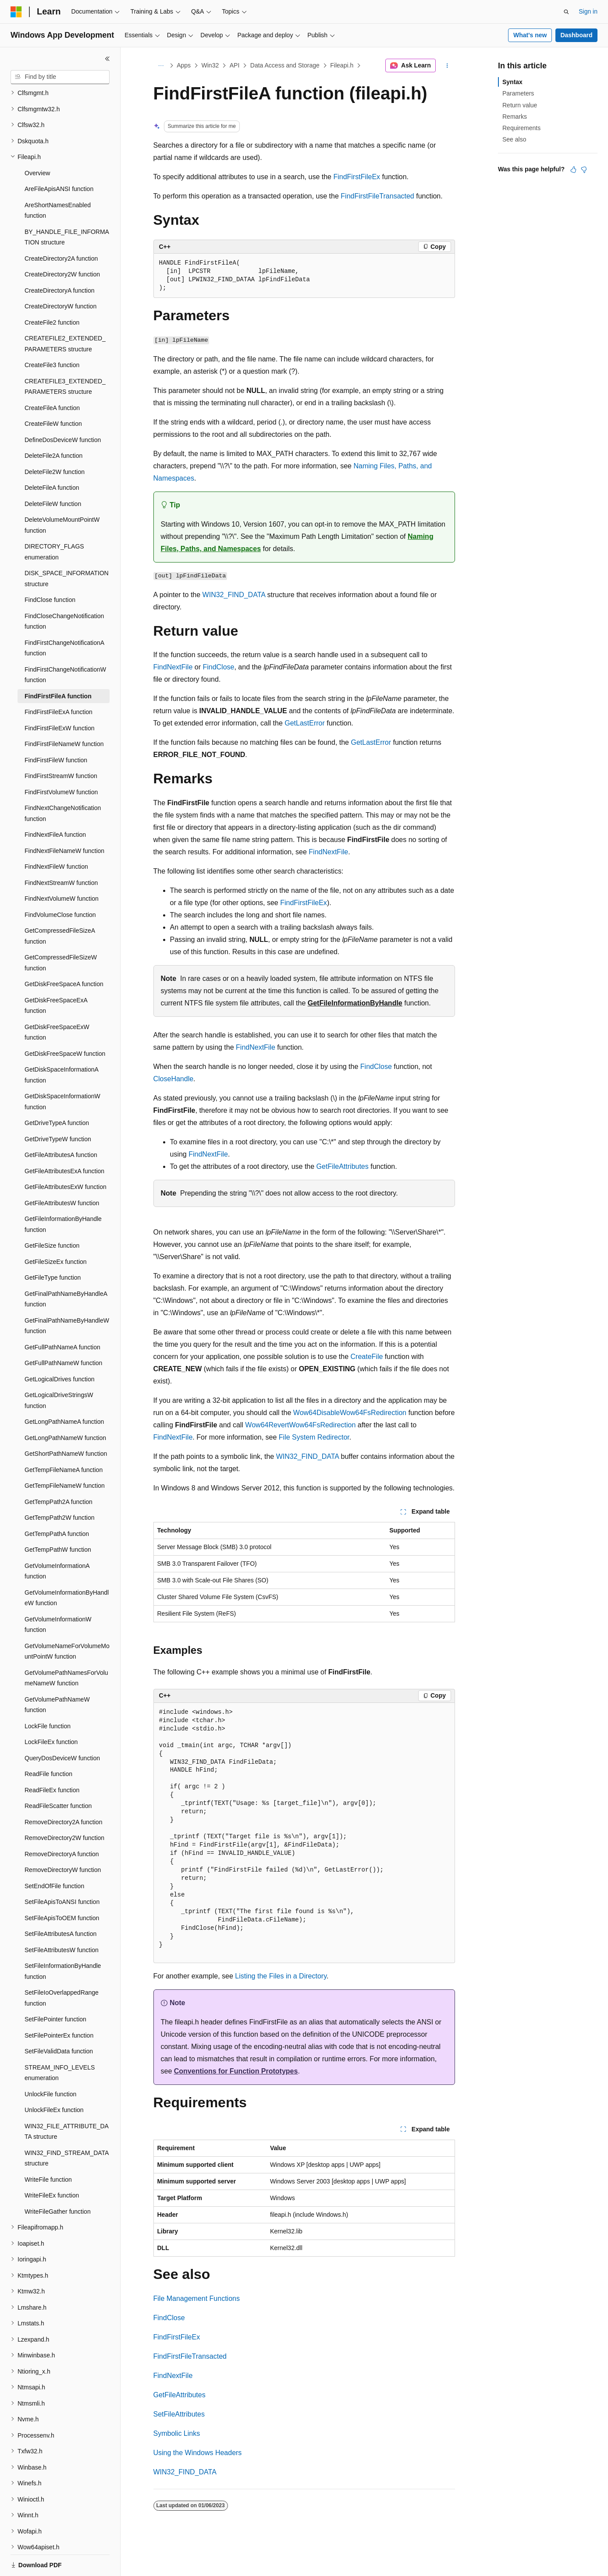 The height and width of the screenshot is (2576, 608). Describe the element at coordinates (58, 1594) in the screenshot. I see `GetVolumeInformationW function [treeitem]` at that location.